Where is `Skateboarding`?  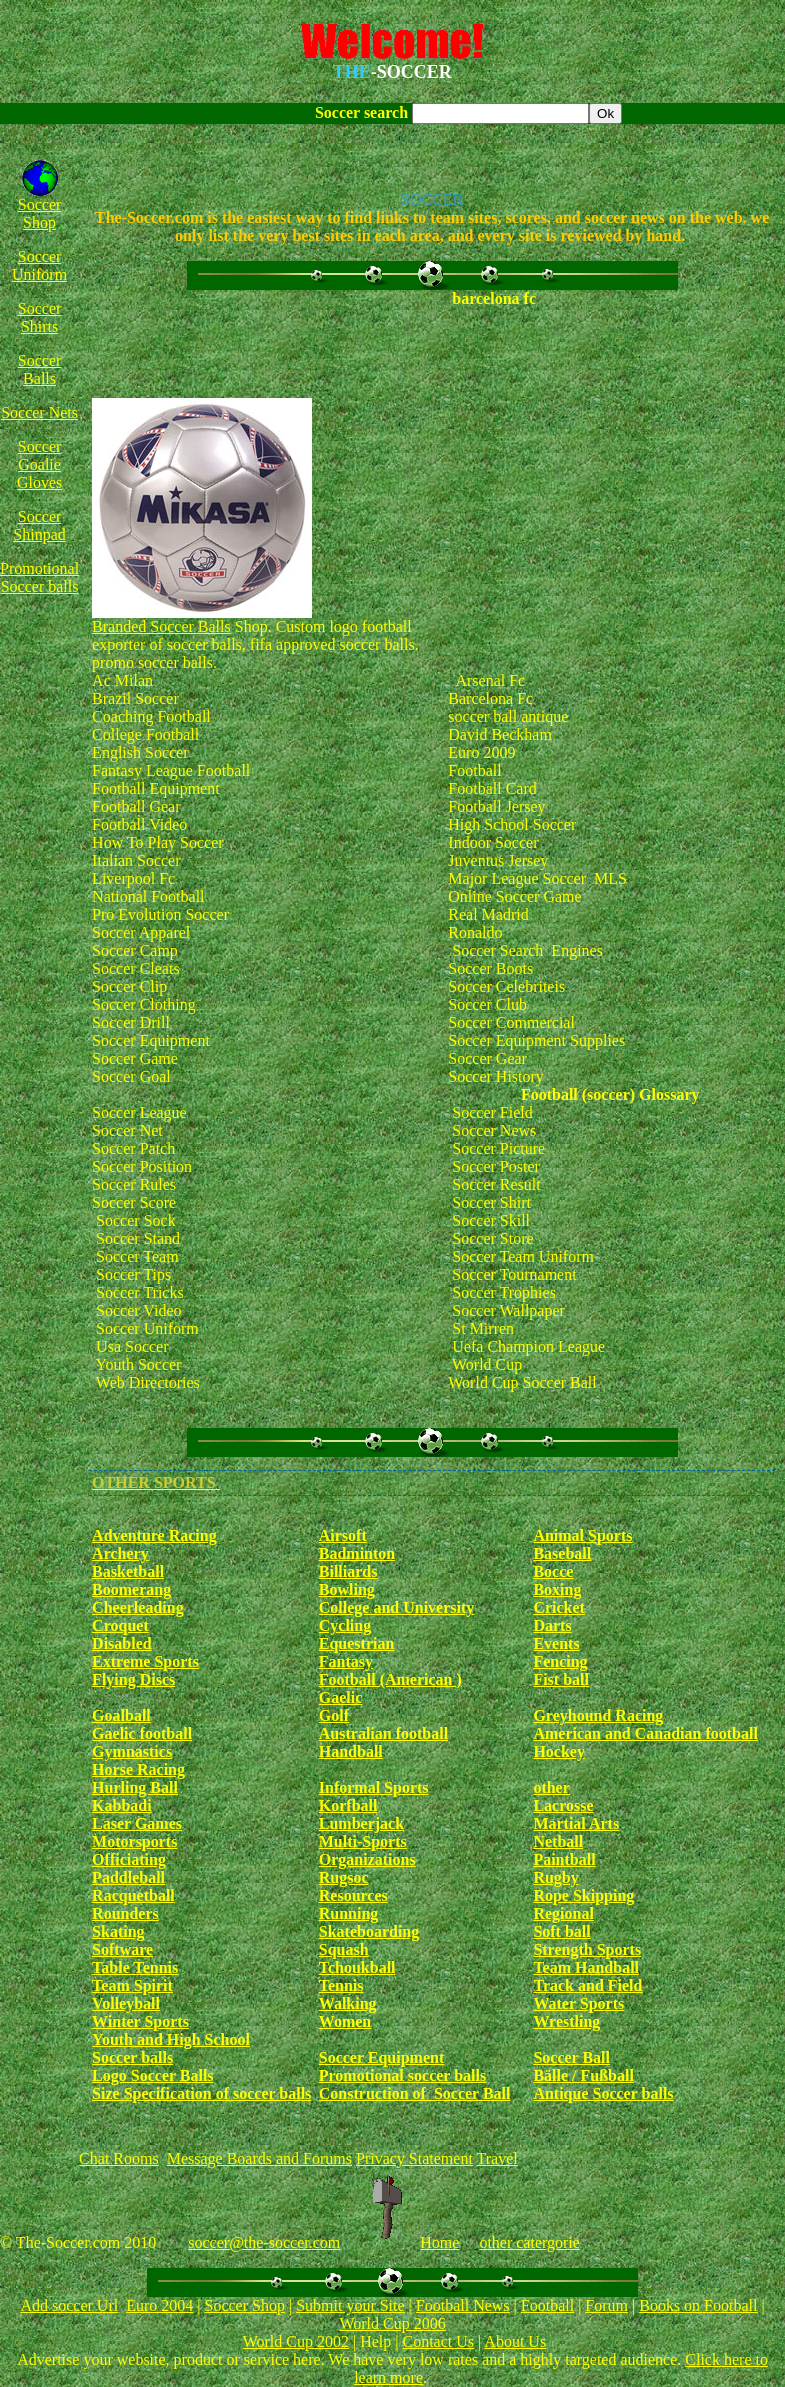 Skateboarding is located at coordinates (369, 1931).